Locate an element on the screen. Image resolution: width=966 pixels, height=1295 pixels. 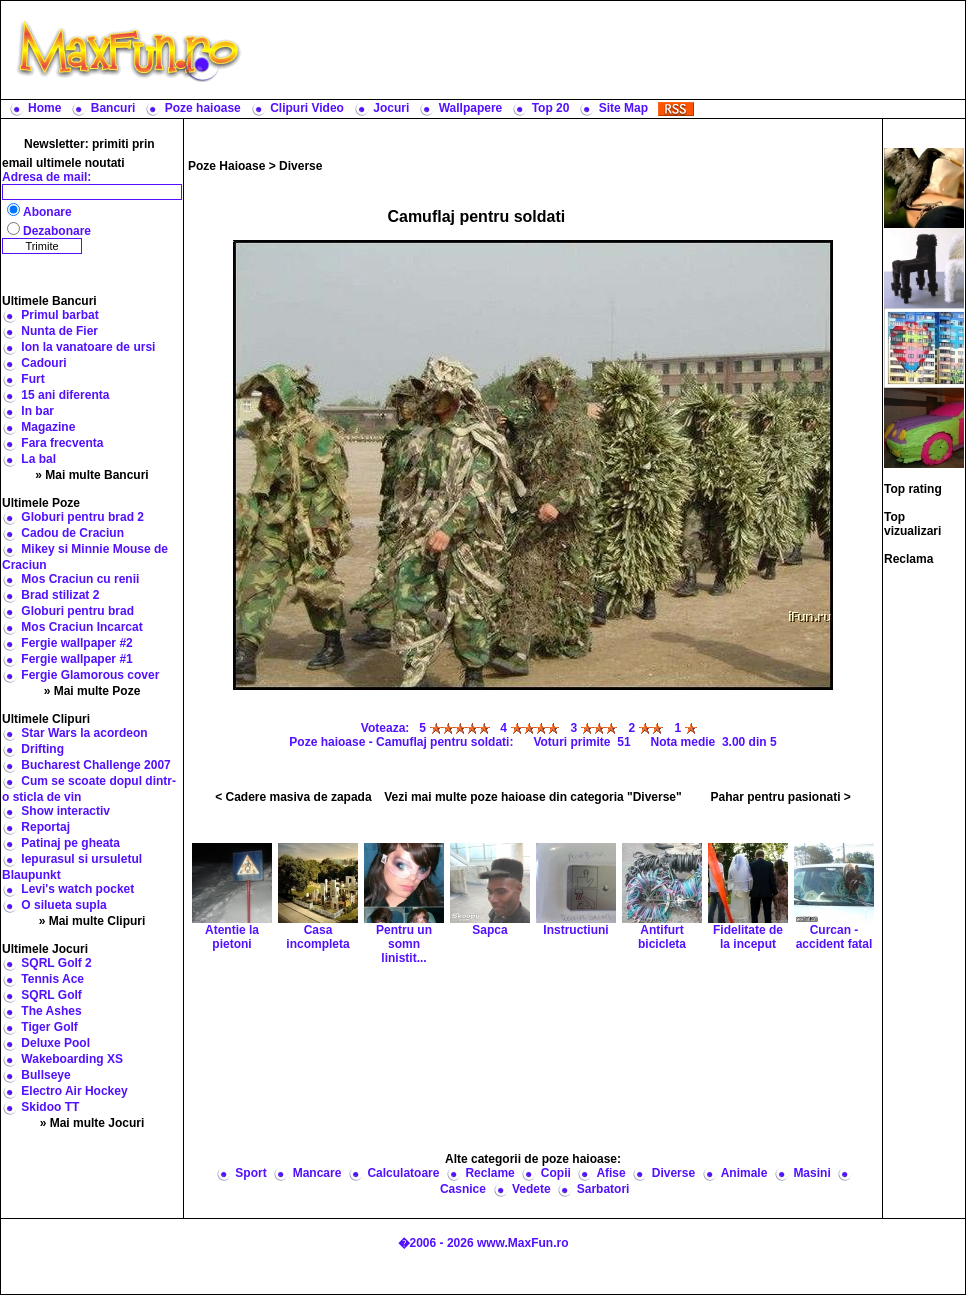
Sarbatori is located at coordinates (603, 1189).